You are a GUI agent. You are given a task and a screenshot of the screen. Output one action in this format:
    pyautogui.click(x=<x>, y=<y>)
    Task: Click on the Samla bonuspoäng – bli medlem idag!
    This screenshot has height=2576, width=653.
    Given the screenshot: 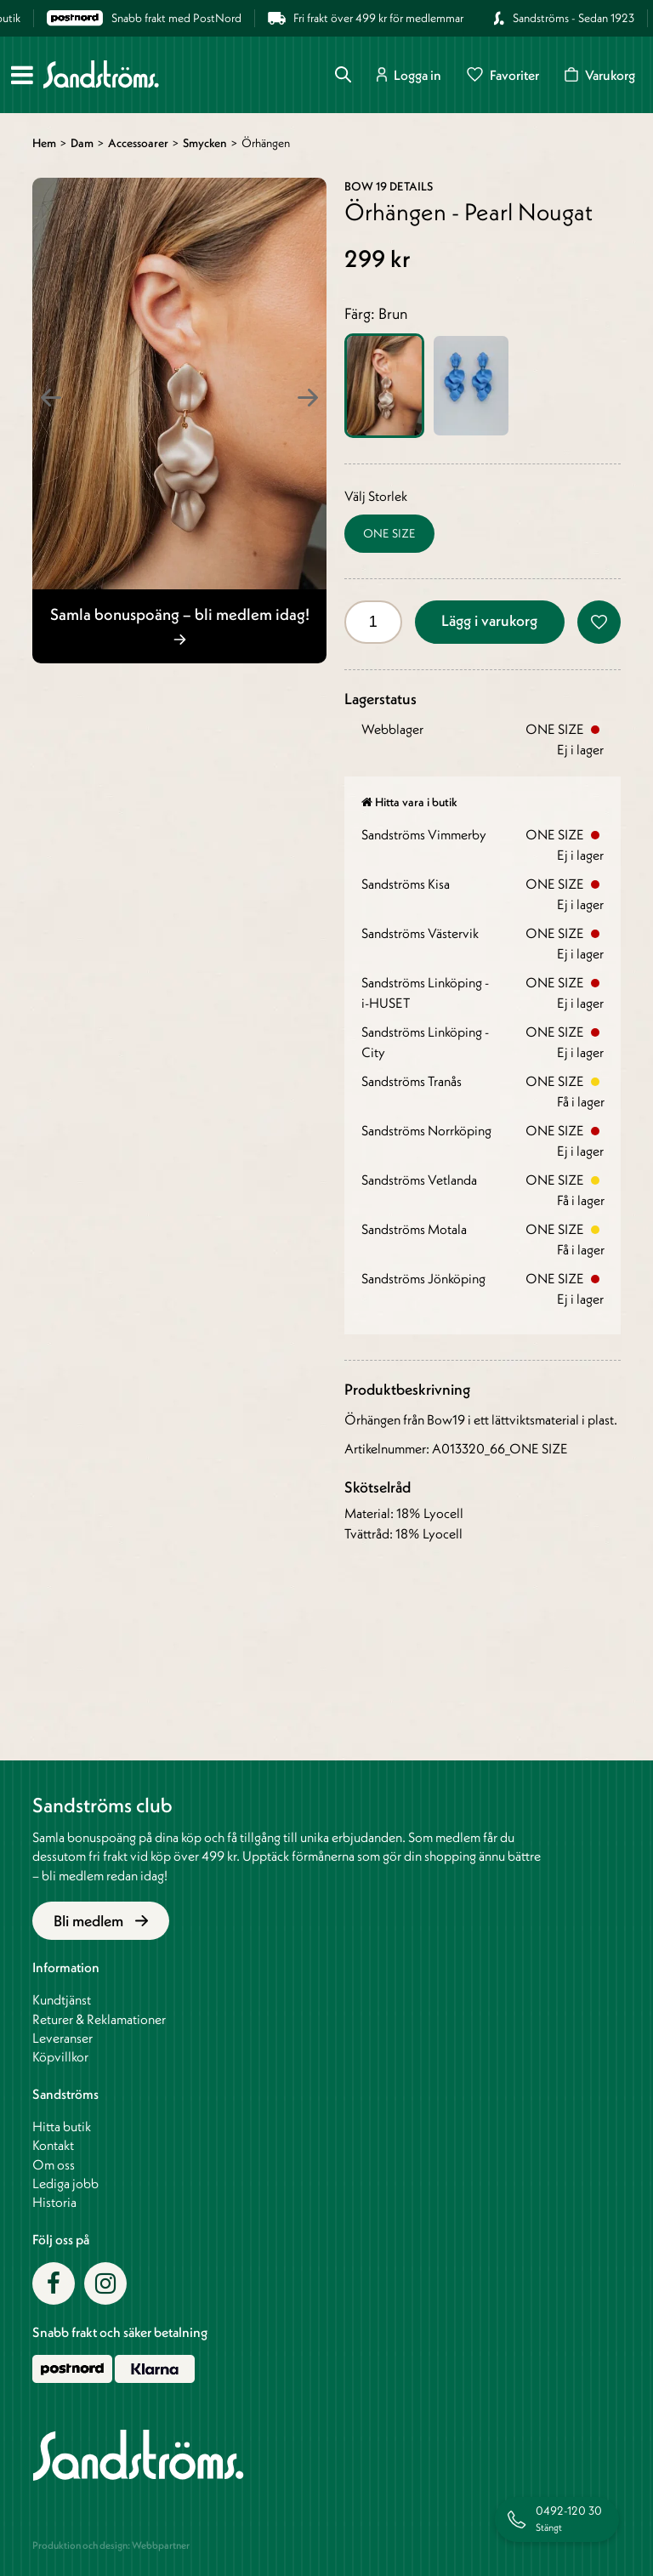 What is the action you would take?
    pyautogui.click(x=179, y=624)
    